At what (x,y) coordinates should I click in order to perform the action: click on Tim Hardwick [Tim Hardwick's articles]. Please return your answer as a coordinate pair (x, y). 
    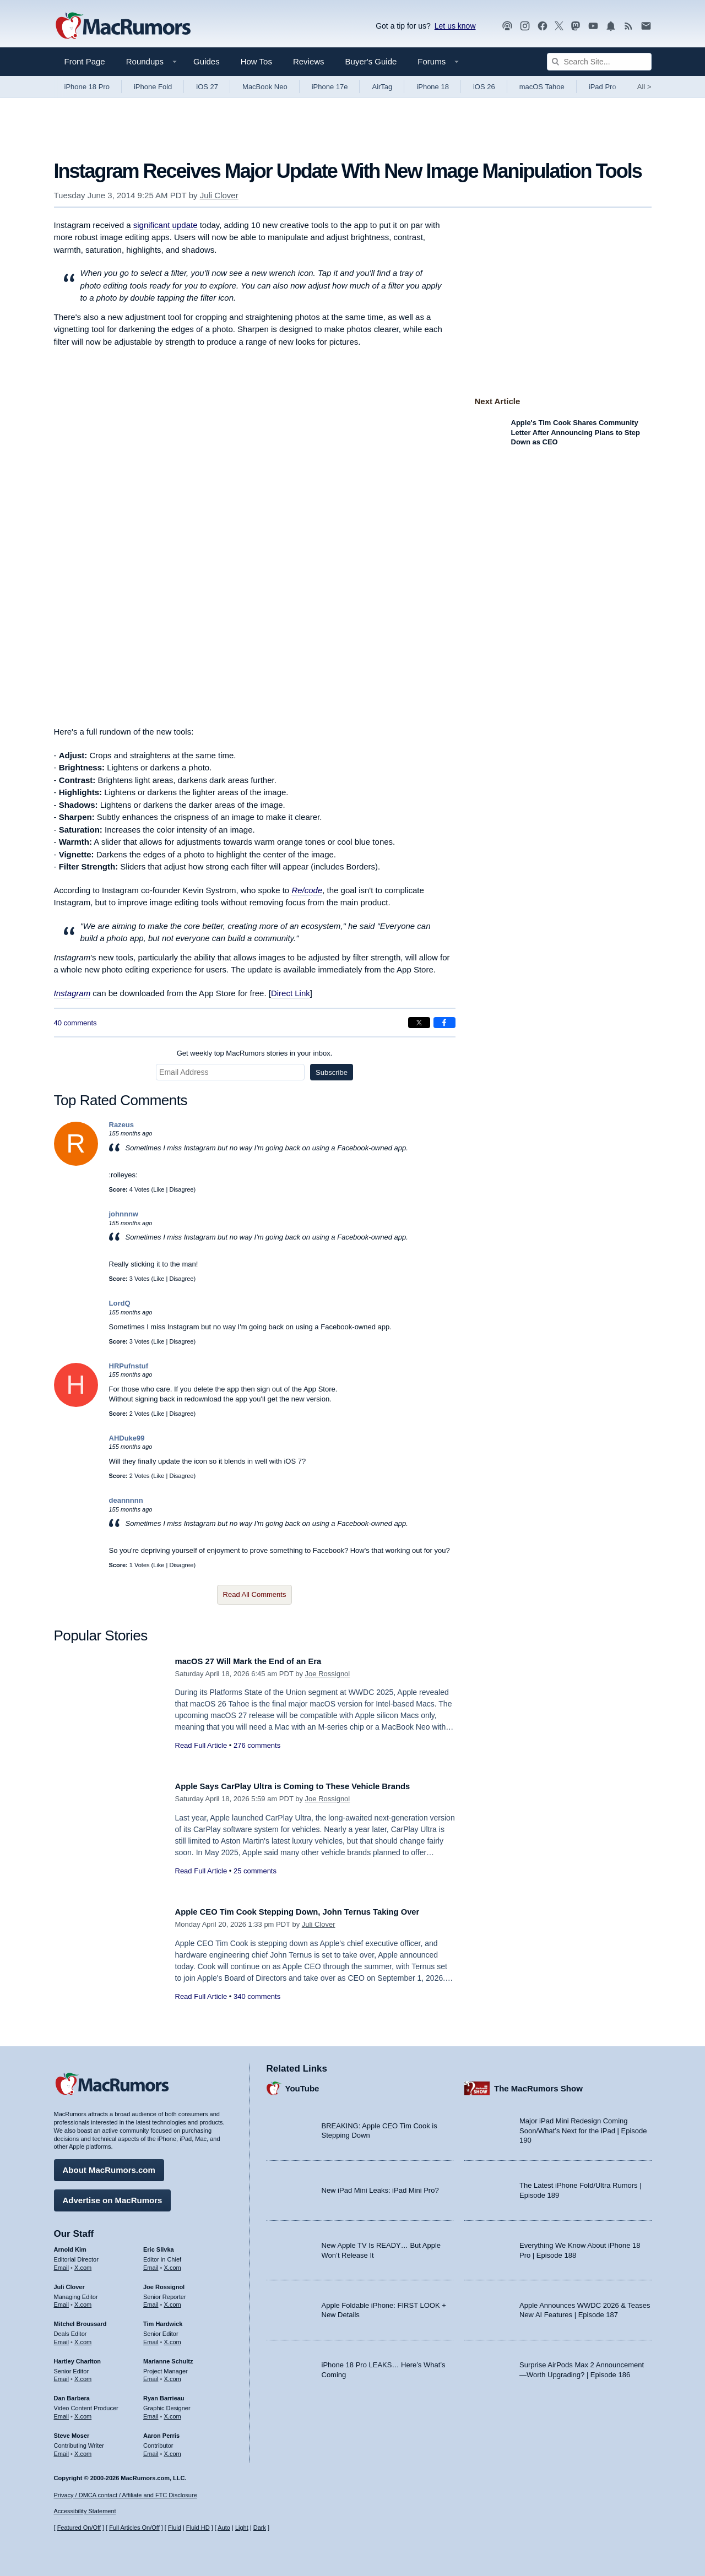
    Looking at the image, I should click on (162, 2320).